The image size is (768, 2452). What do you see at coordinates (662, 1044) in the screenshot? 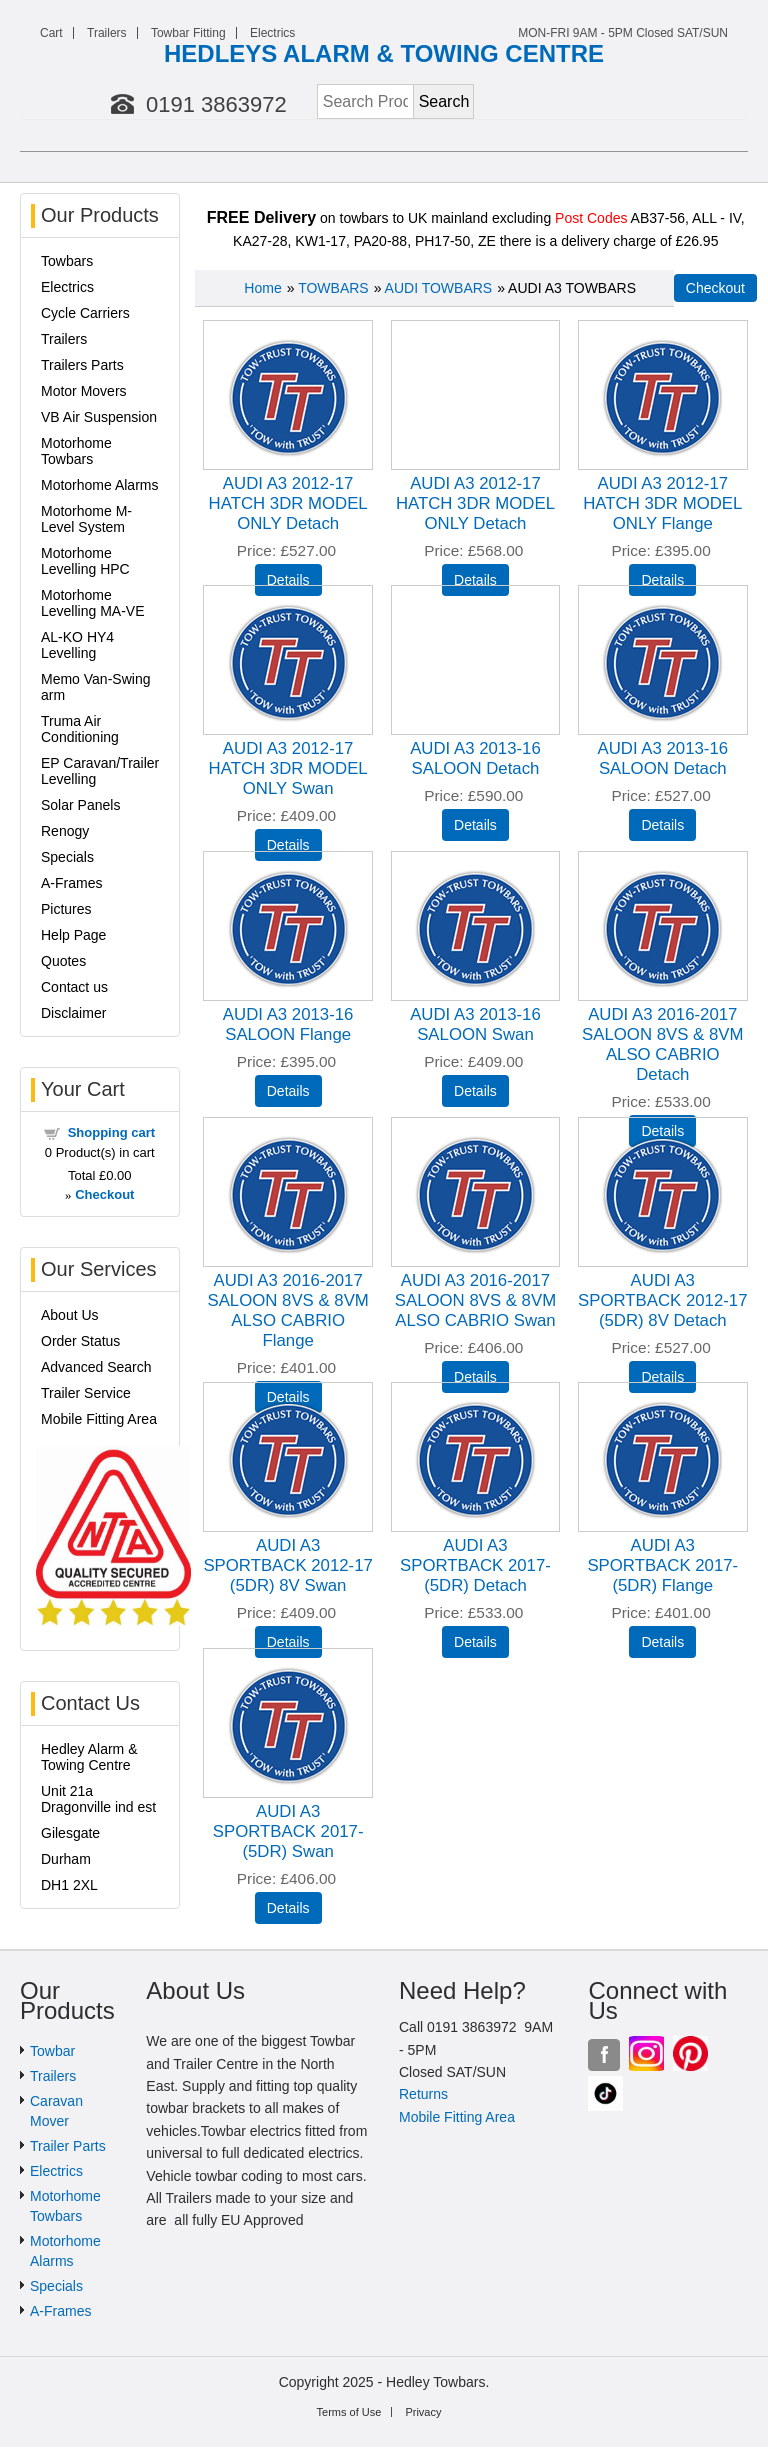
I see `AUDI A3 2016-2017 SALOON 8VS & 8VM ALSO CABRIO Detach` at bounding box center [662, 1044].